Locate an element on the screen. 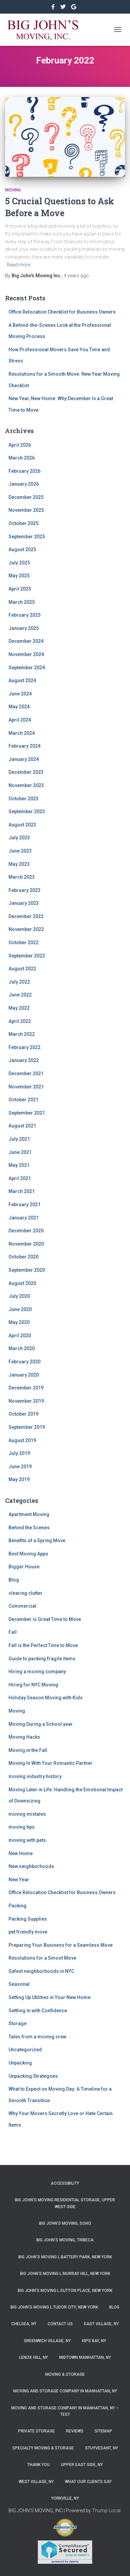 Image resolution: width=130 pixels, height=2576 pixels. Behind the Scenes is located at coordinates (29, 1527).